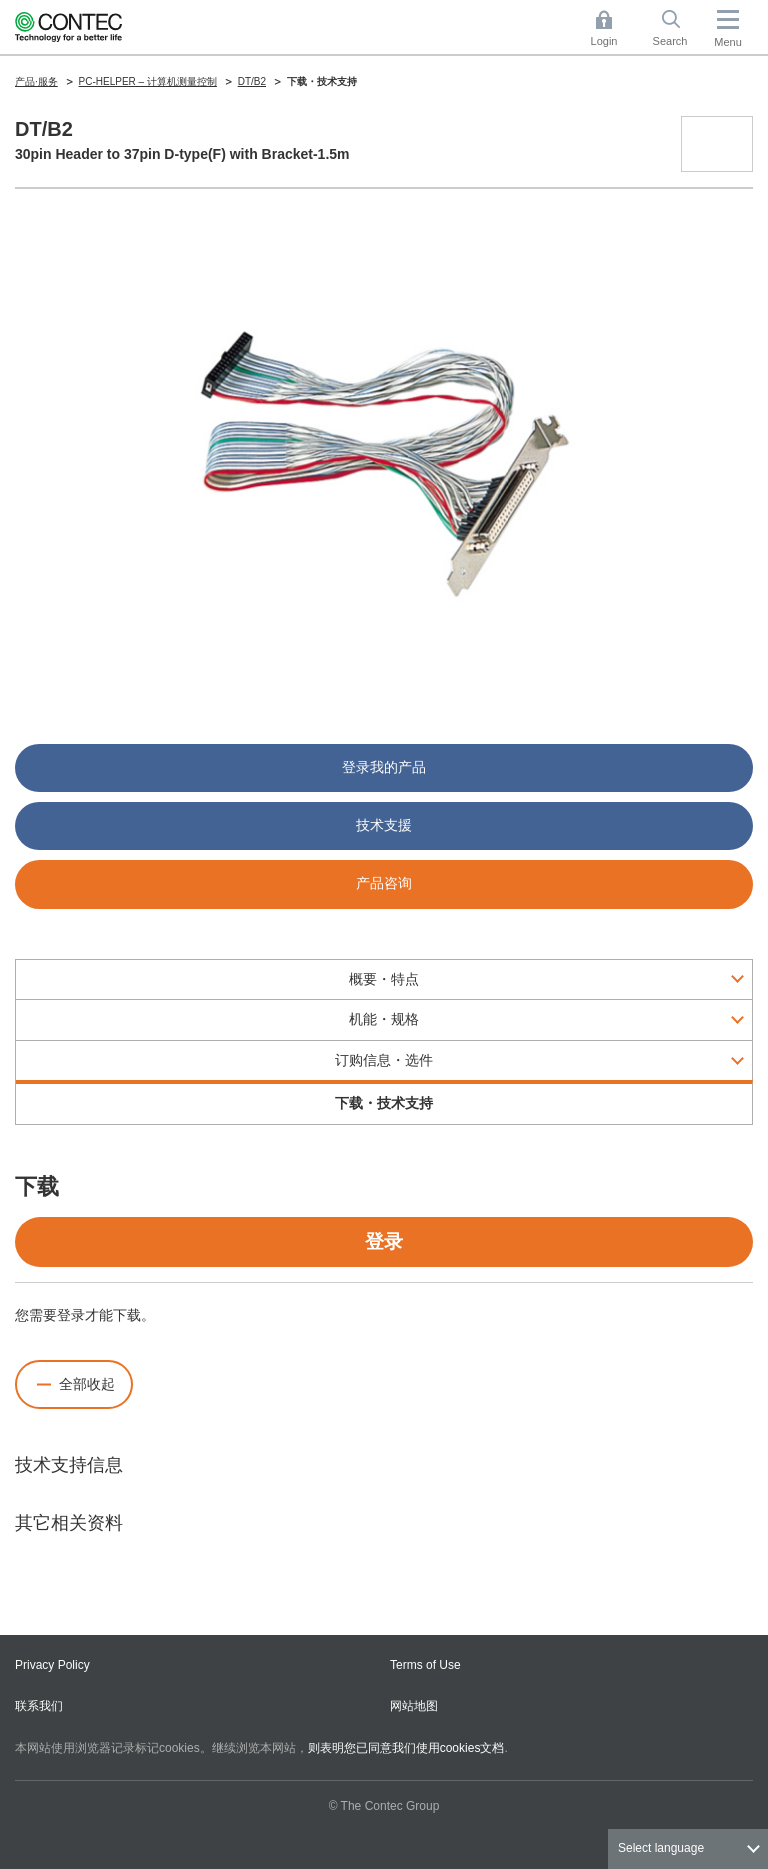 The width and height of the screenshot is (768, 1869). I want to click on 登录, so click(384, 1241).